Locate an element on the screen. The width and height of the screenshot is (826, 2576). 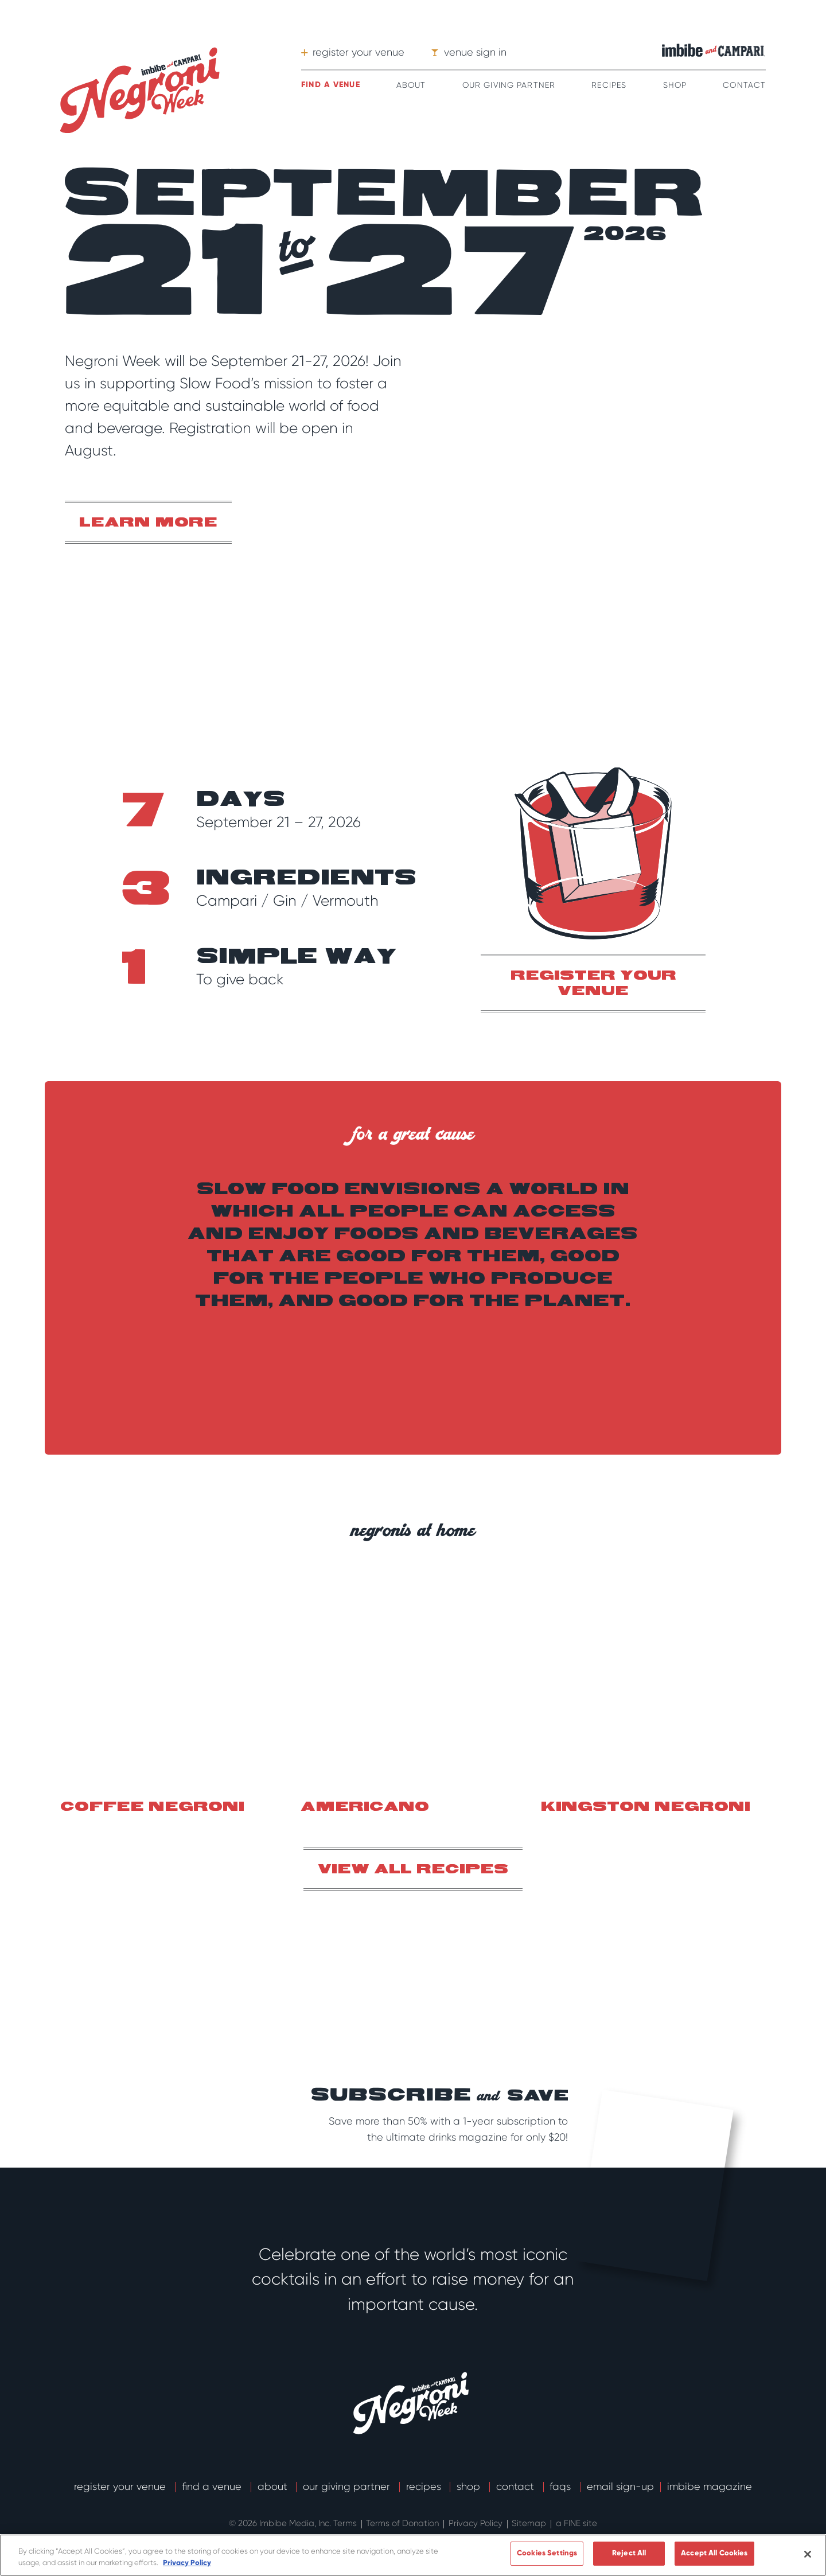
FAQs is located at coordinates (562, 2486).